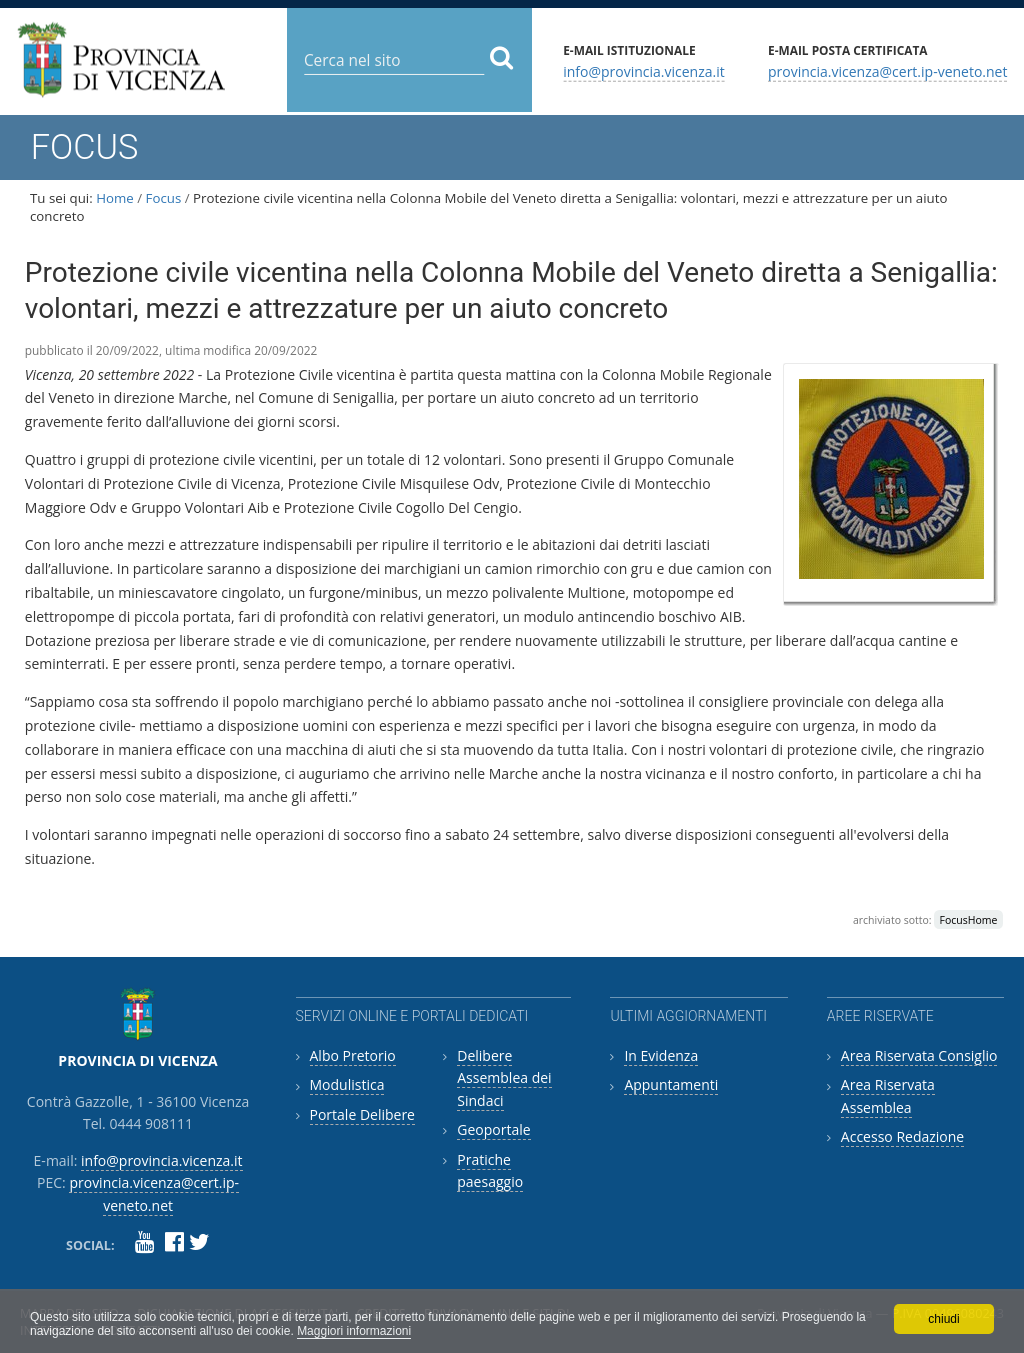  What do you see at coordinates (115, 198) in the screenshot?
I see `Home` at bounding box center [115, 198].